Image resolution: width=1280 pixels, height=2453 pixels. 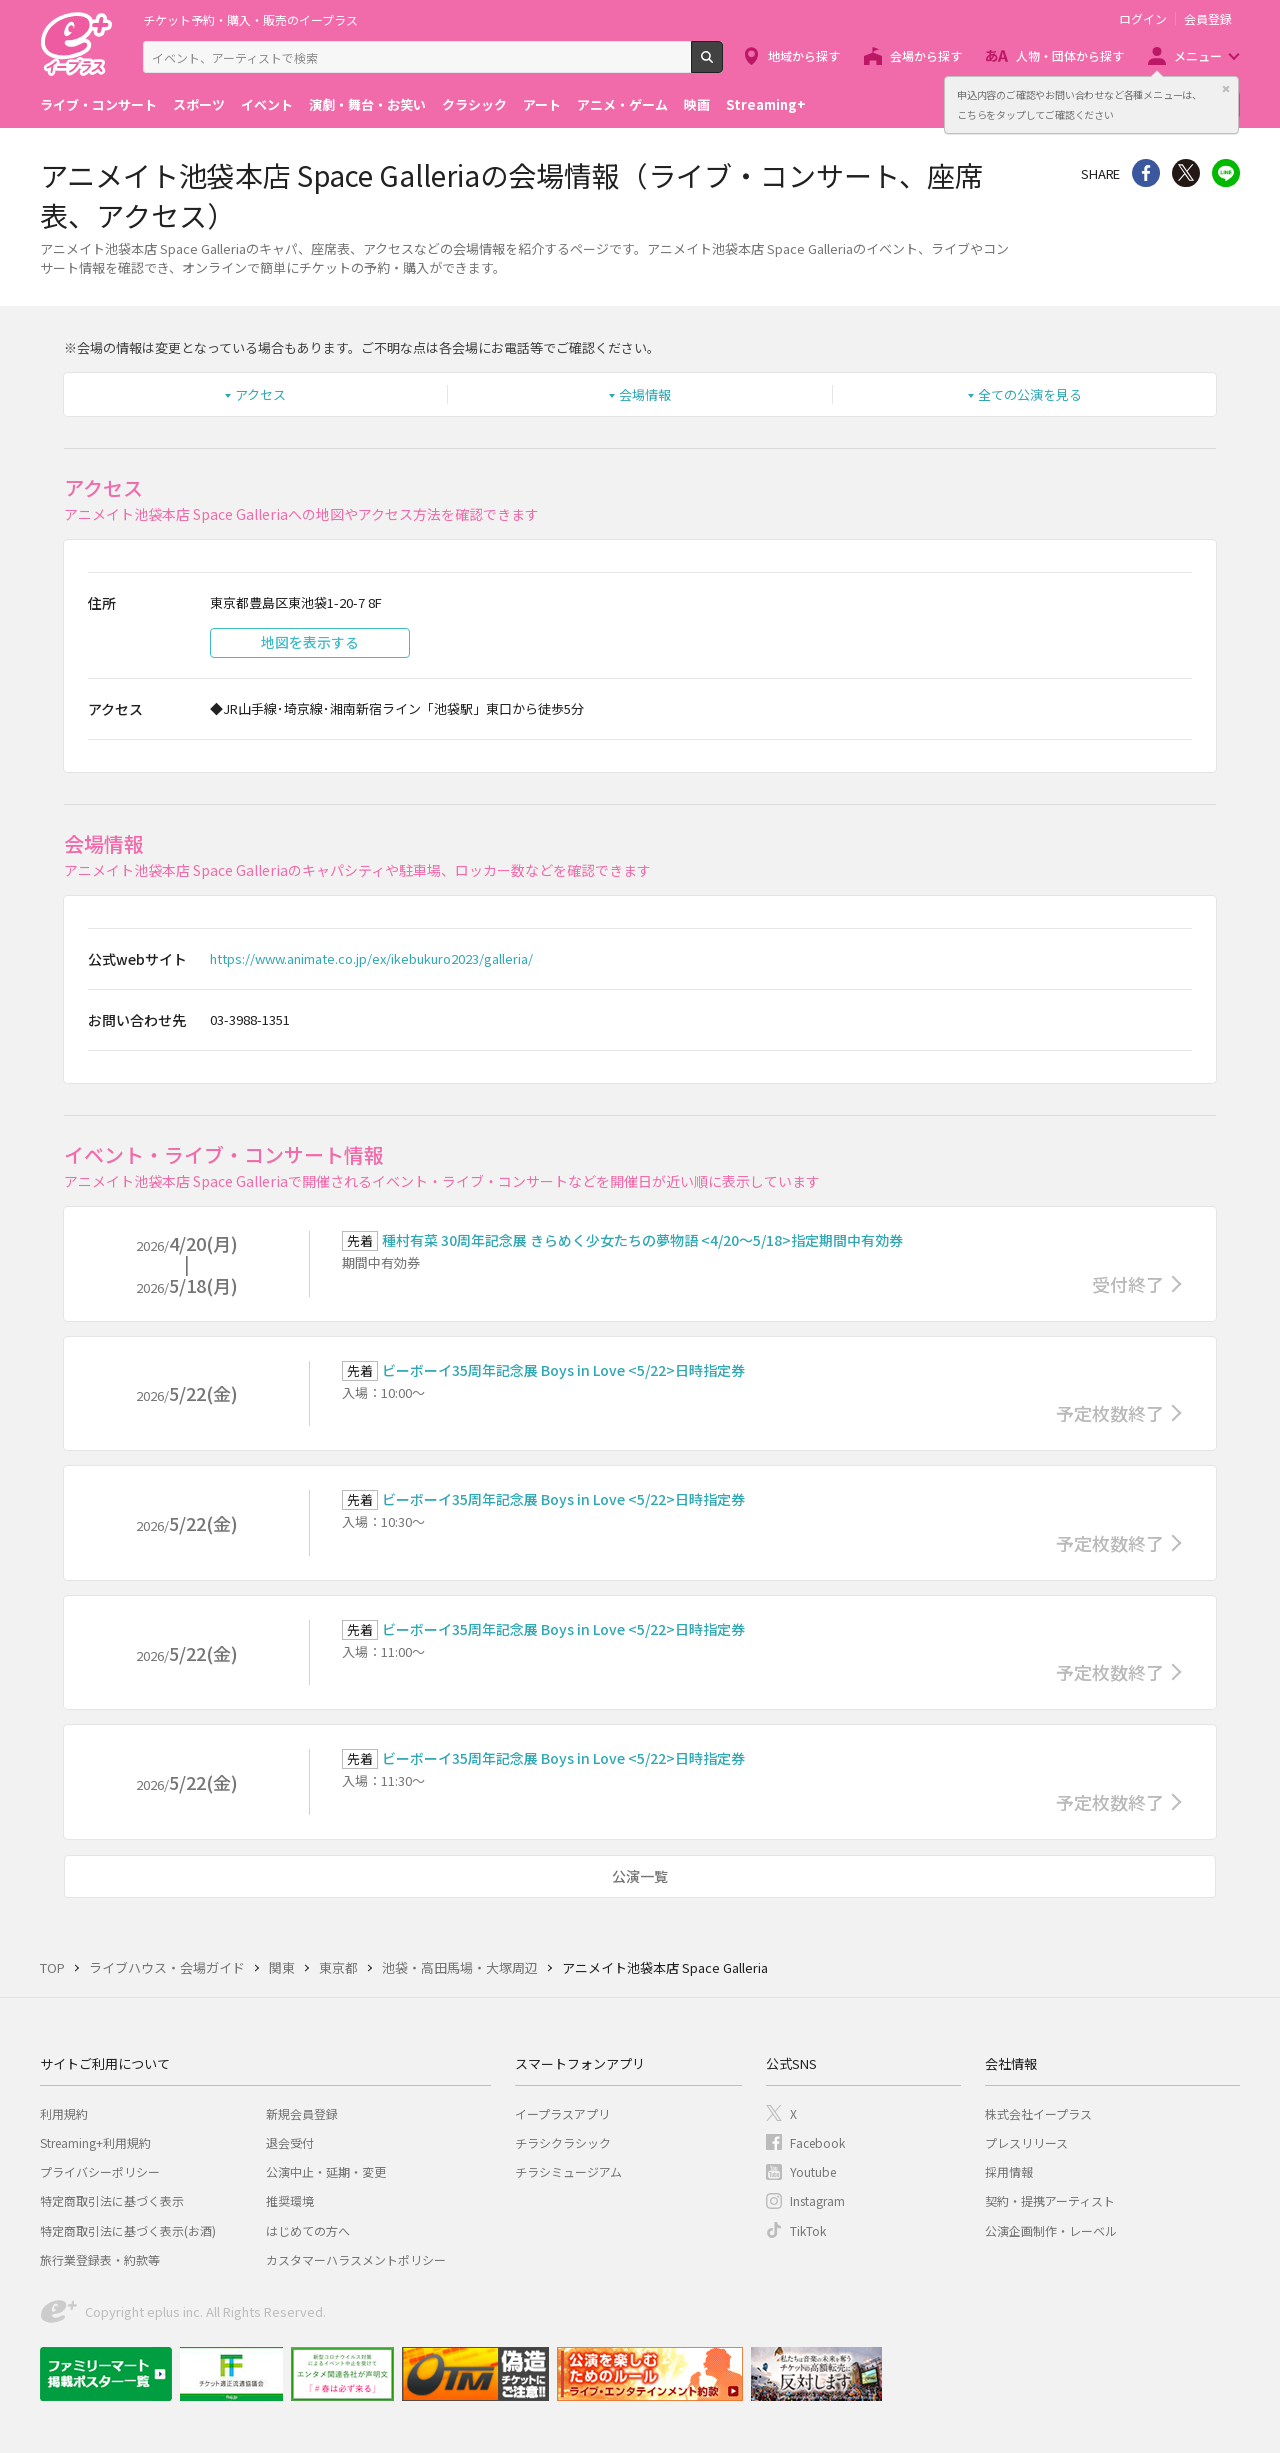 I want to click on 契約・提携アーティスト, so click(x=1050, y=2200).